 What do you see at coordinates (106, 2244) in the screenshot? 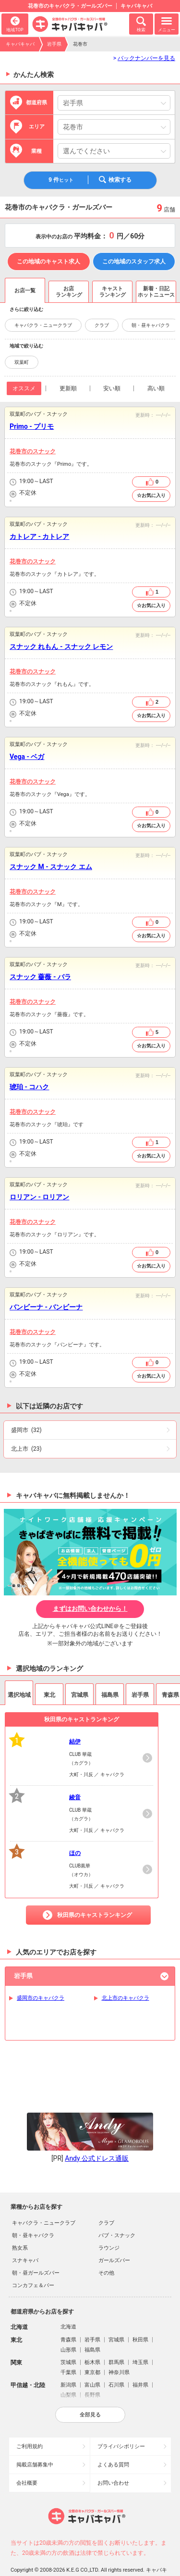
I see `その他` at bounding box center [106, 2244].